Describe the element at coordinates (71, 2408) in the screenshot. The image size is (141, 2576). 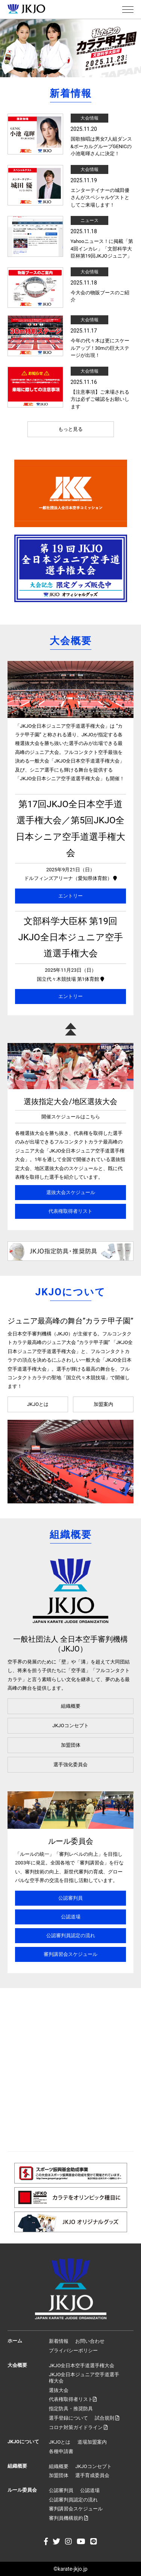
I see `指定防具・推奨防具` at that location.